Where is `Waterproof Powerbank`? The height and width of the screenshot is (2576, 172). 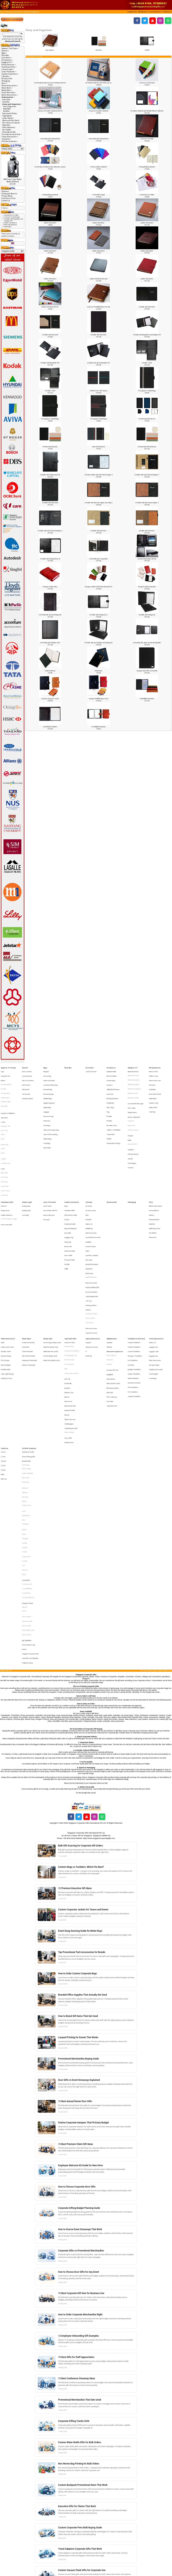 Waterproof Powerbank is located at coordinates (29, 1282).